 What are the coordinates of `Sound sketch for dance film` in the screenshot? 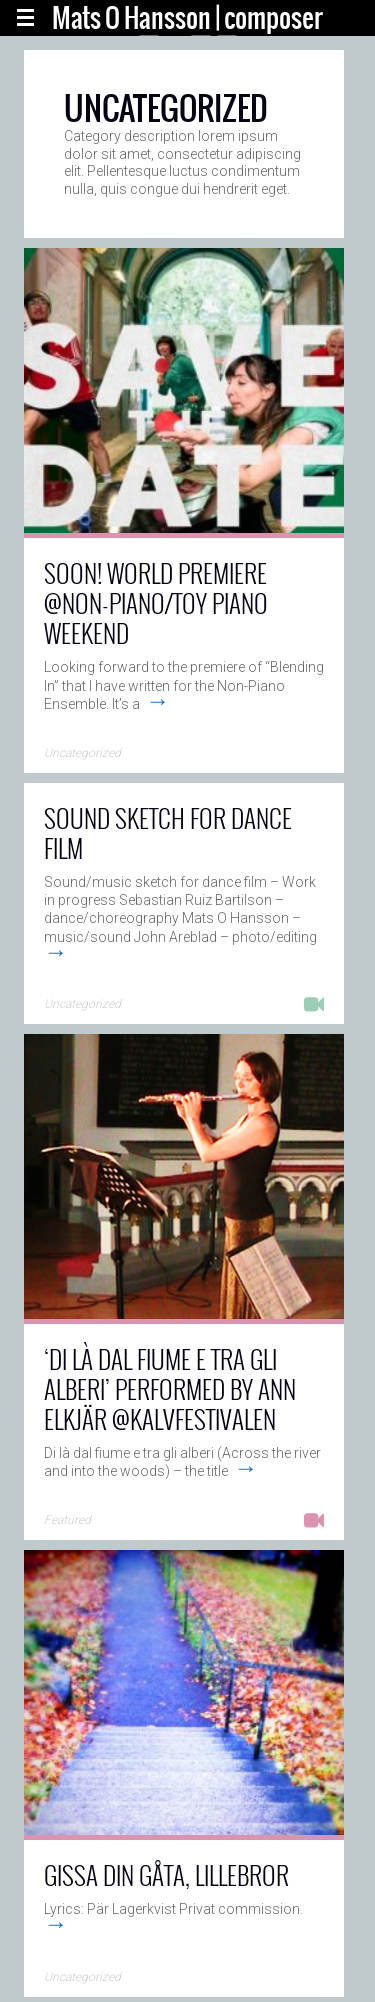 It's located at (168, 832).